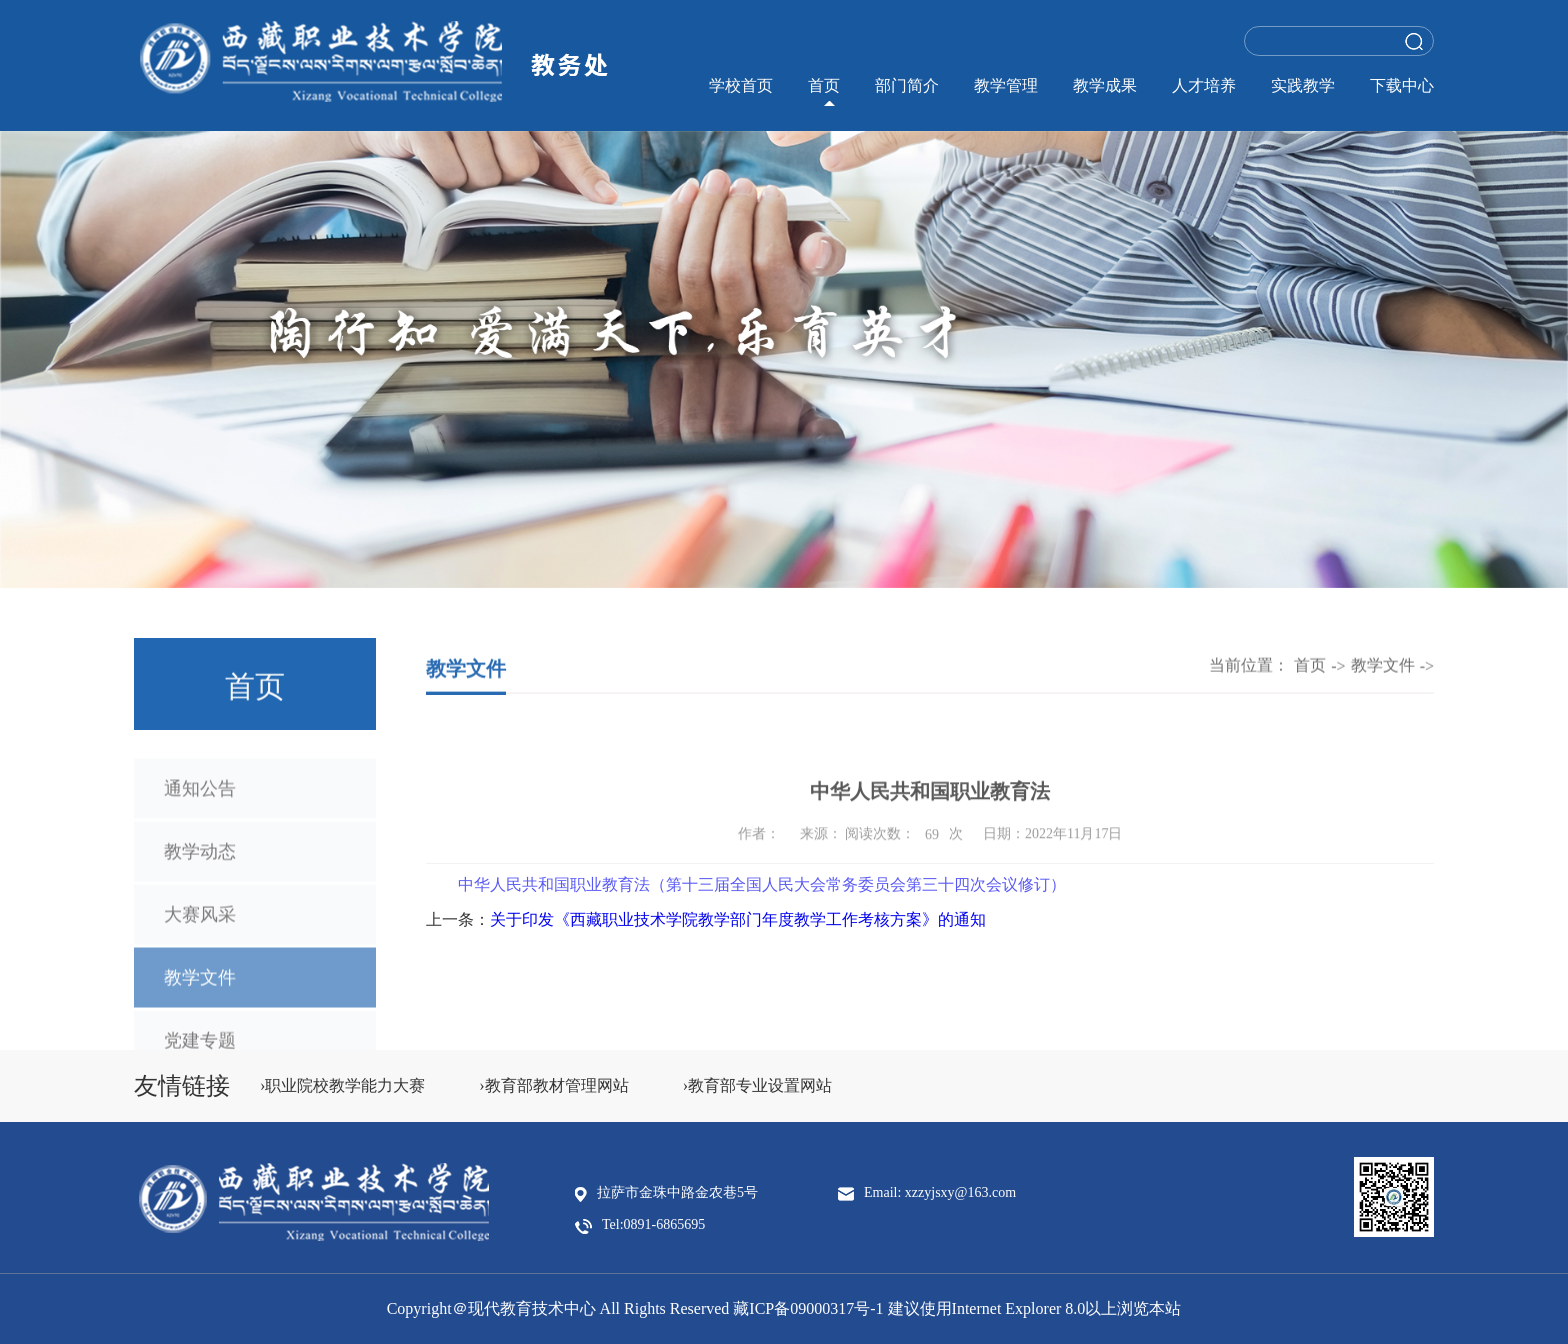 The image size is (1568, 1344). Describe the element at coordinates (553, 1085) in the screenshot. I see `›教育部教材管理网站` at that location.